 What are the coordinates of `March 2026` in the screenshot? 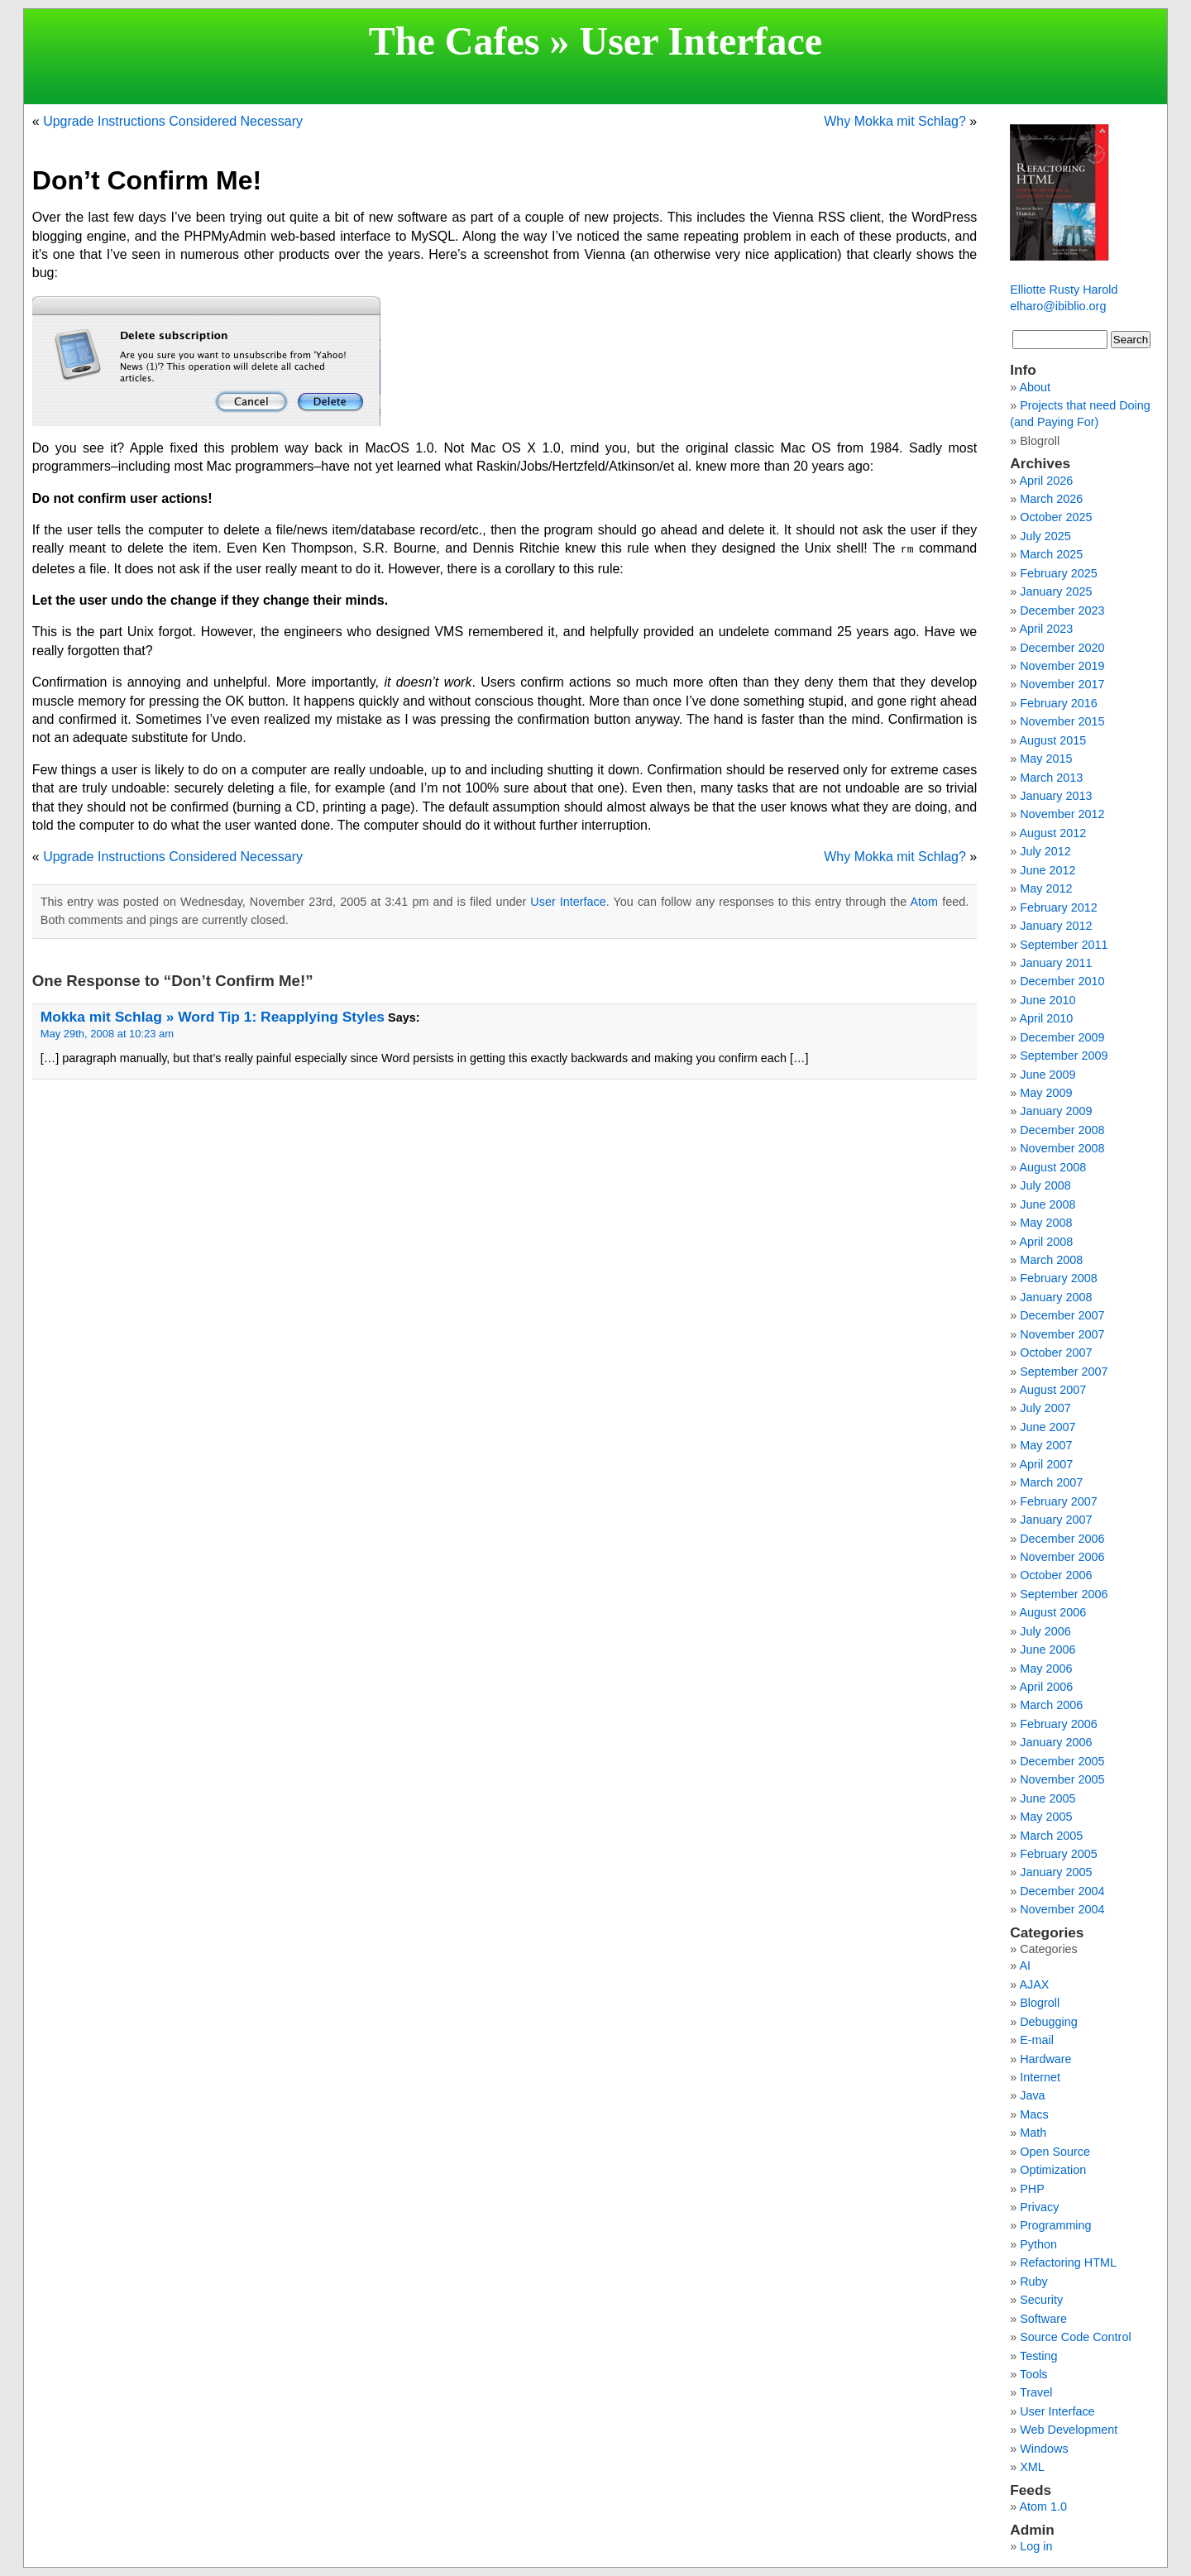 It's located at (1051, 498).